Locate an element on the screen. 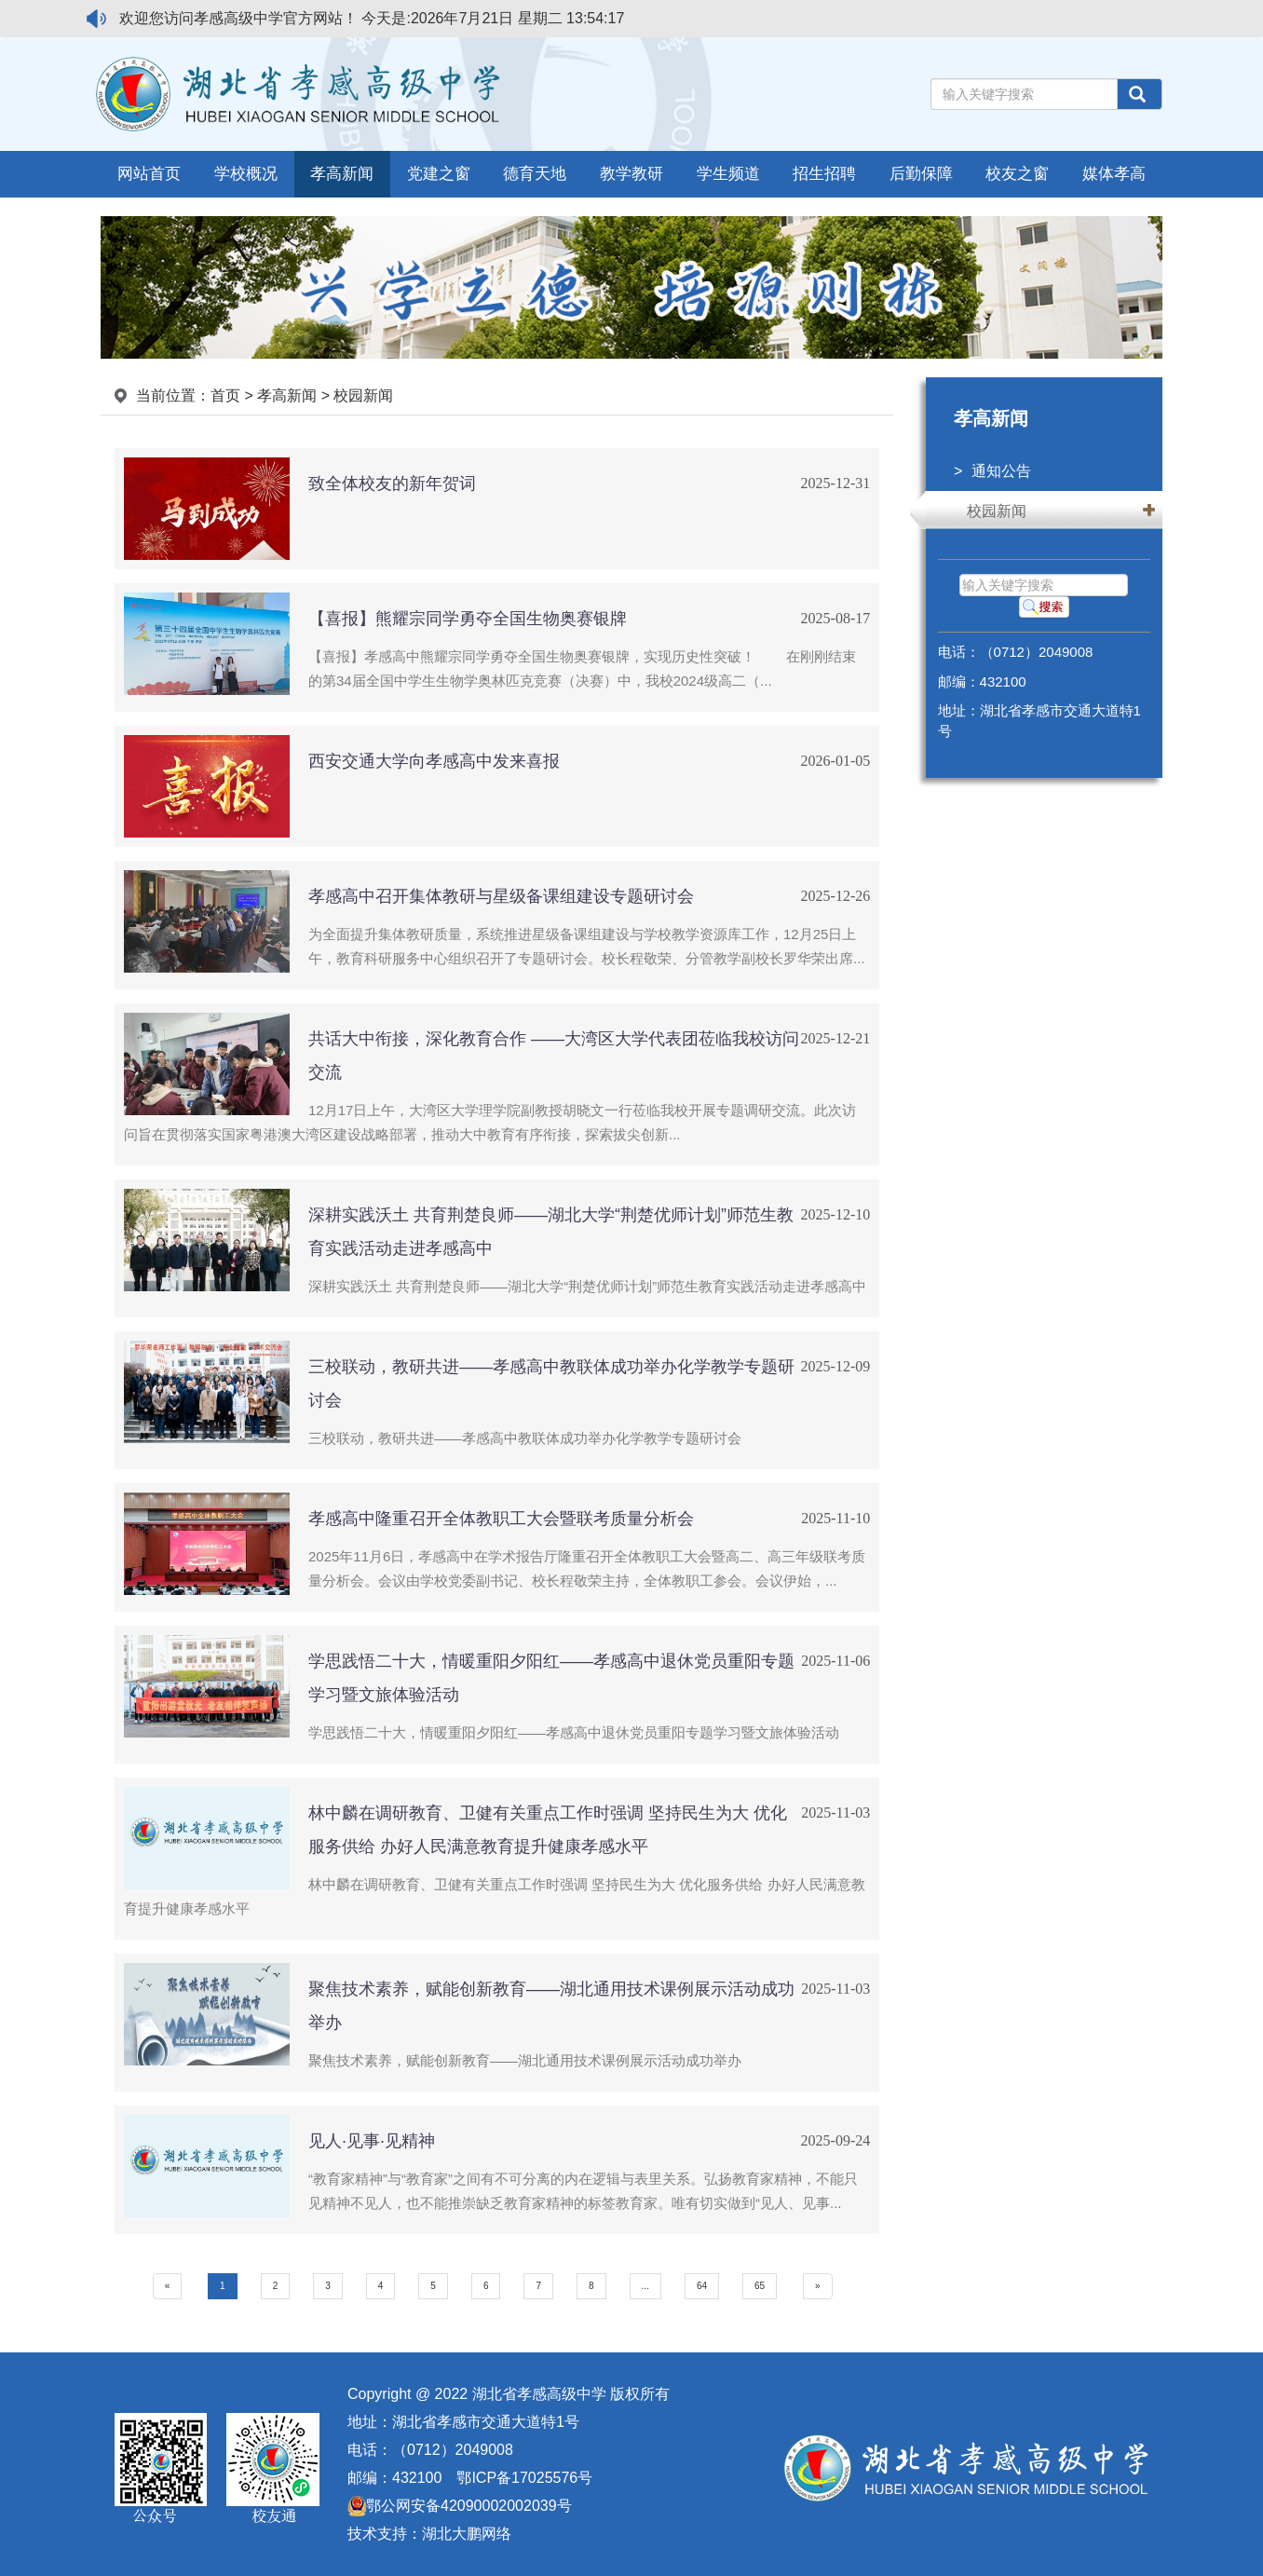 Image resolution: width=1263 pixels, height=2576 pixels. 西安交通大学向孝感高中发来喜报 is located at coordinates (434, 761).